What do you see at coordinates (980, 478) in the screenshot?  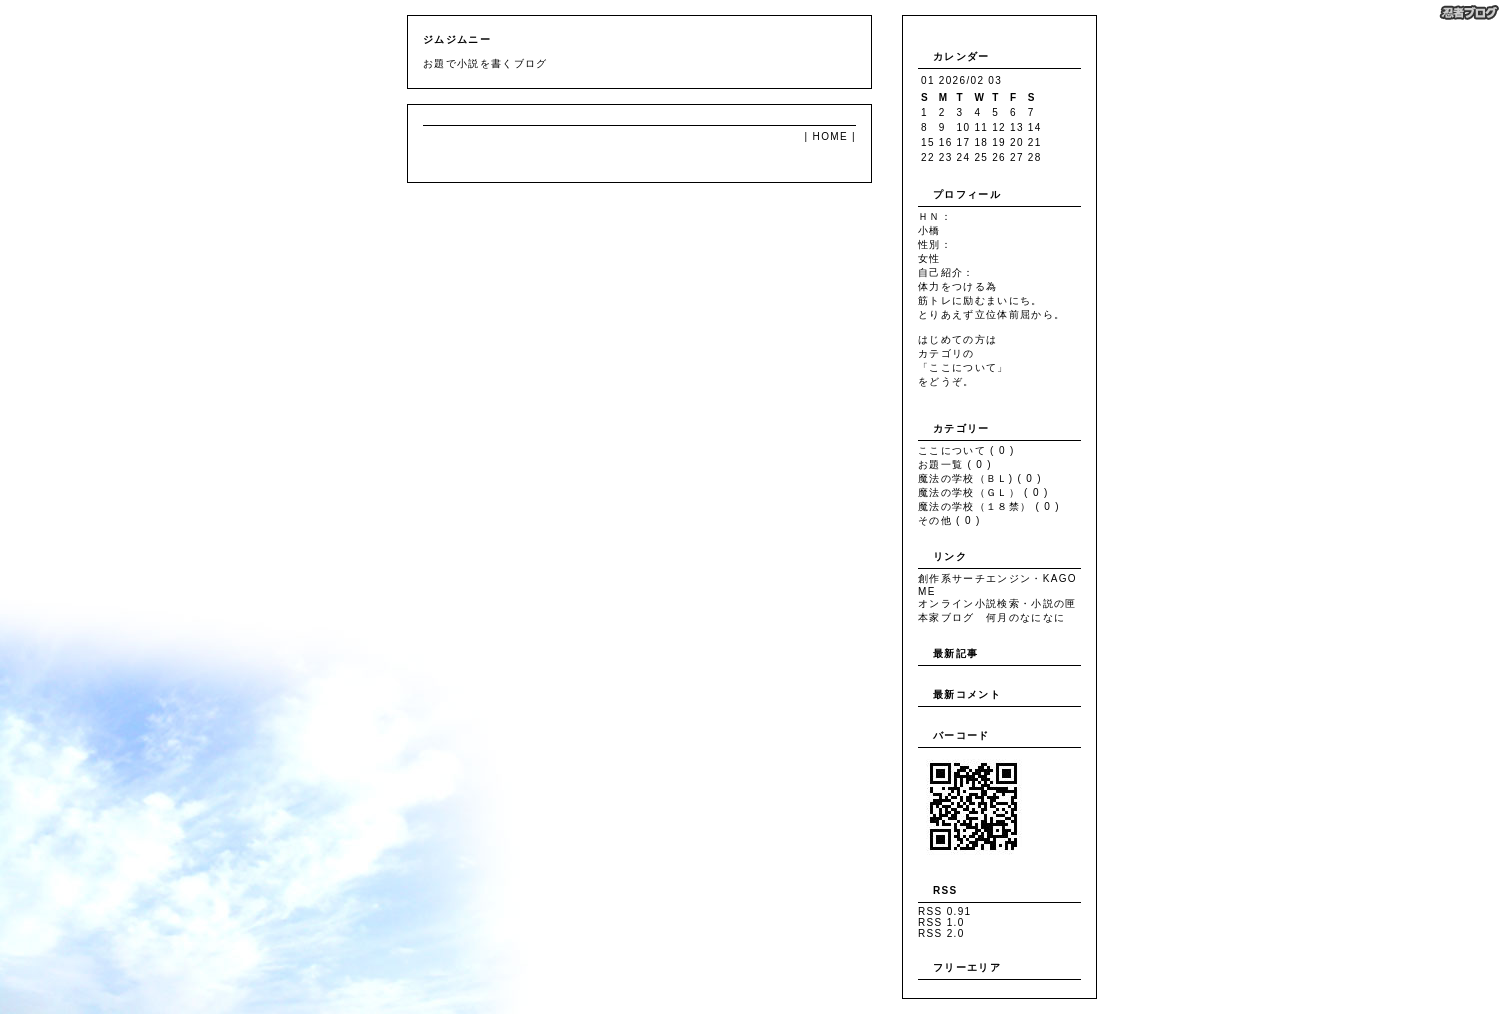 I see `魔法の学校（ＢＬ) ( 0 )` at bounding box center [980, 478].